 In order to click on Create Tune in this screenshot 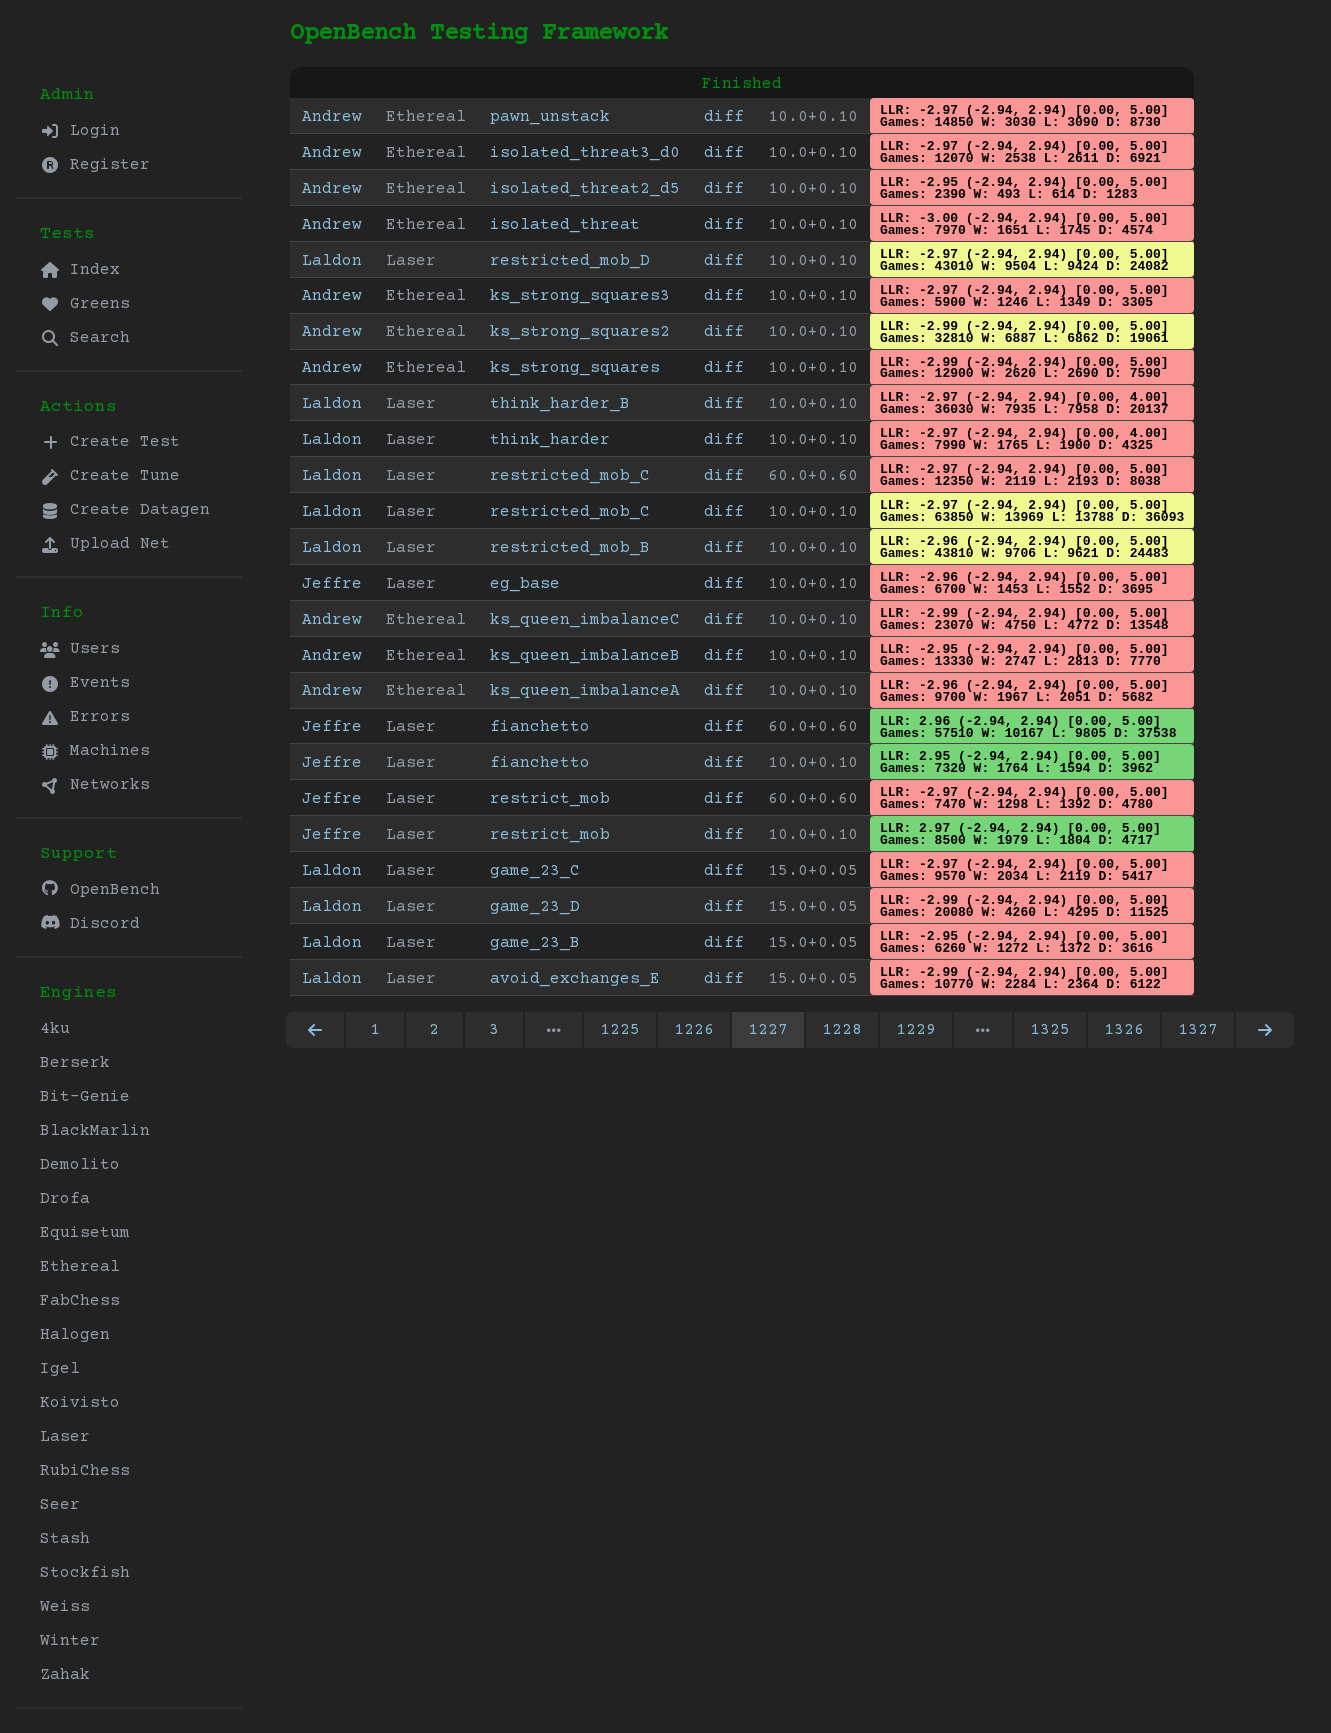, I will do `click(110, 476)`.